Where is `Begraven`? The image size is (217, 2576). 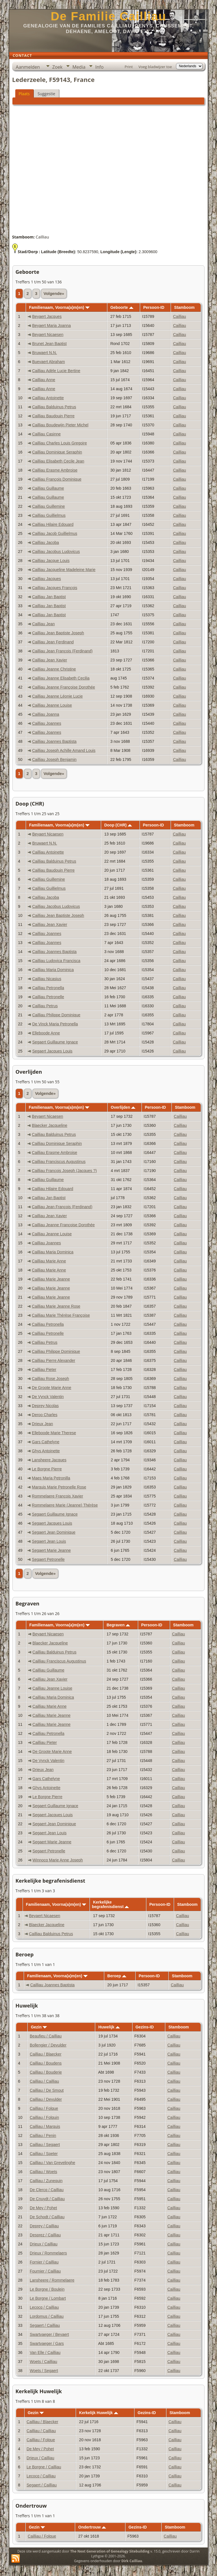
Begraven is located at coordinates (118, 1625).